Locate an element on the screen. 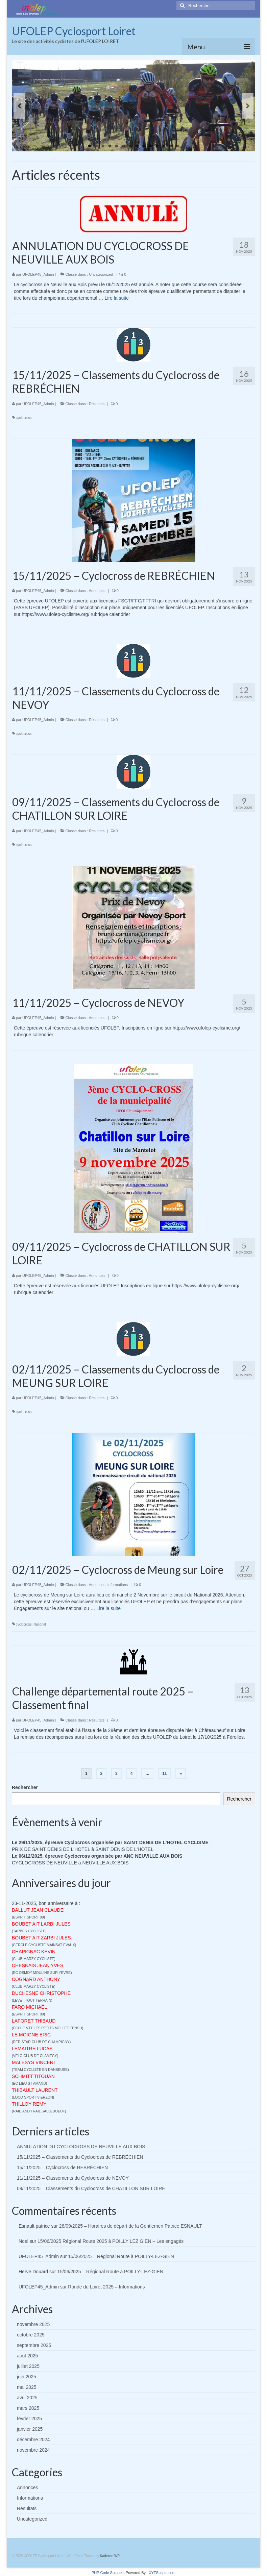 The image size is (267, 2576). LAFORET THIBAUD is located at coordinates (33, 2021).